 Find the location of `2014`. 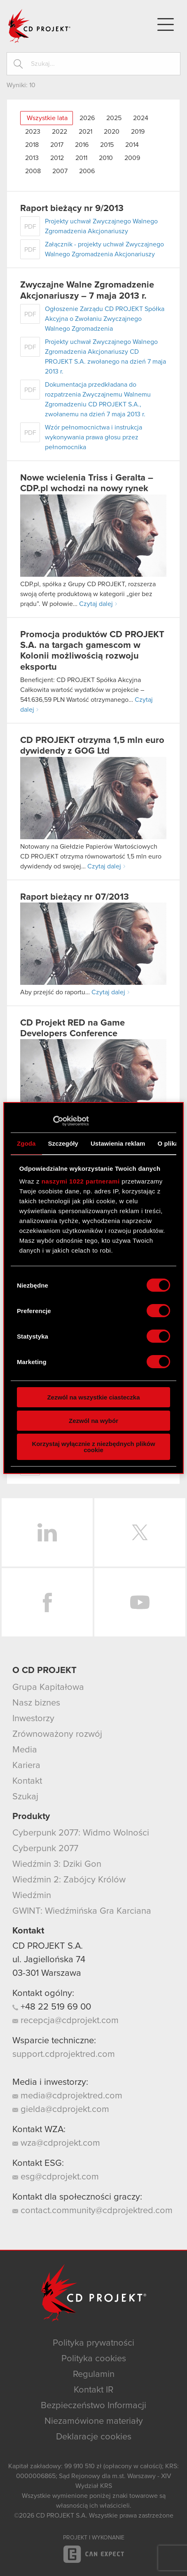

2014 is located at coordinates (132, 145).